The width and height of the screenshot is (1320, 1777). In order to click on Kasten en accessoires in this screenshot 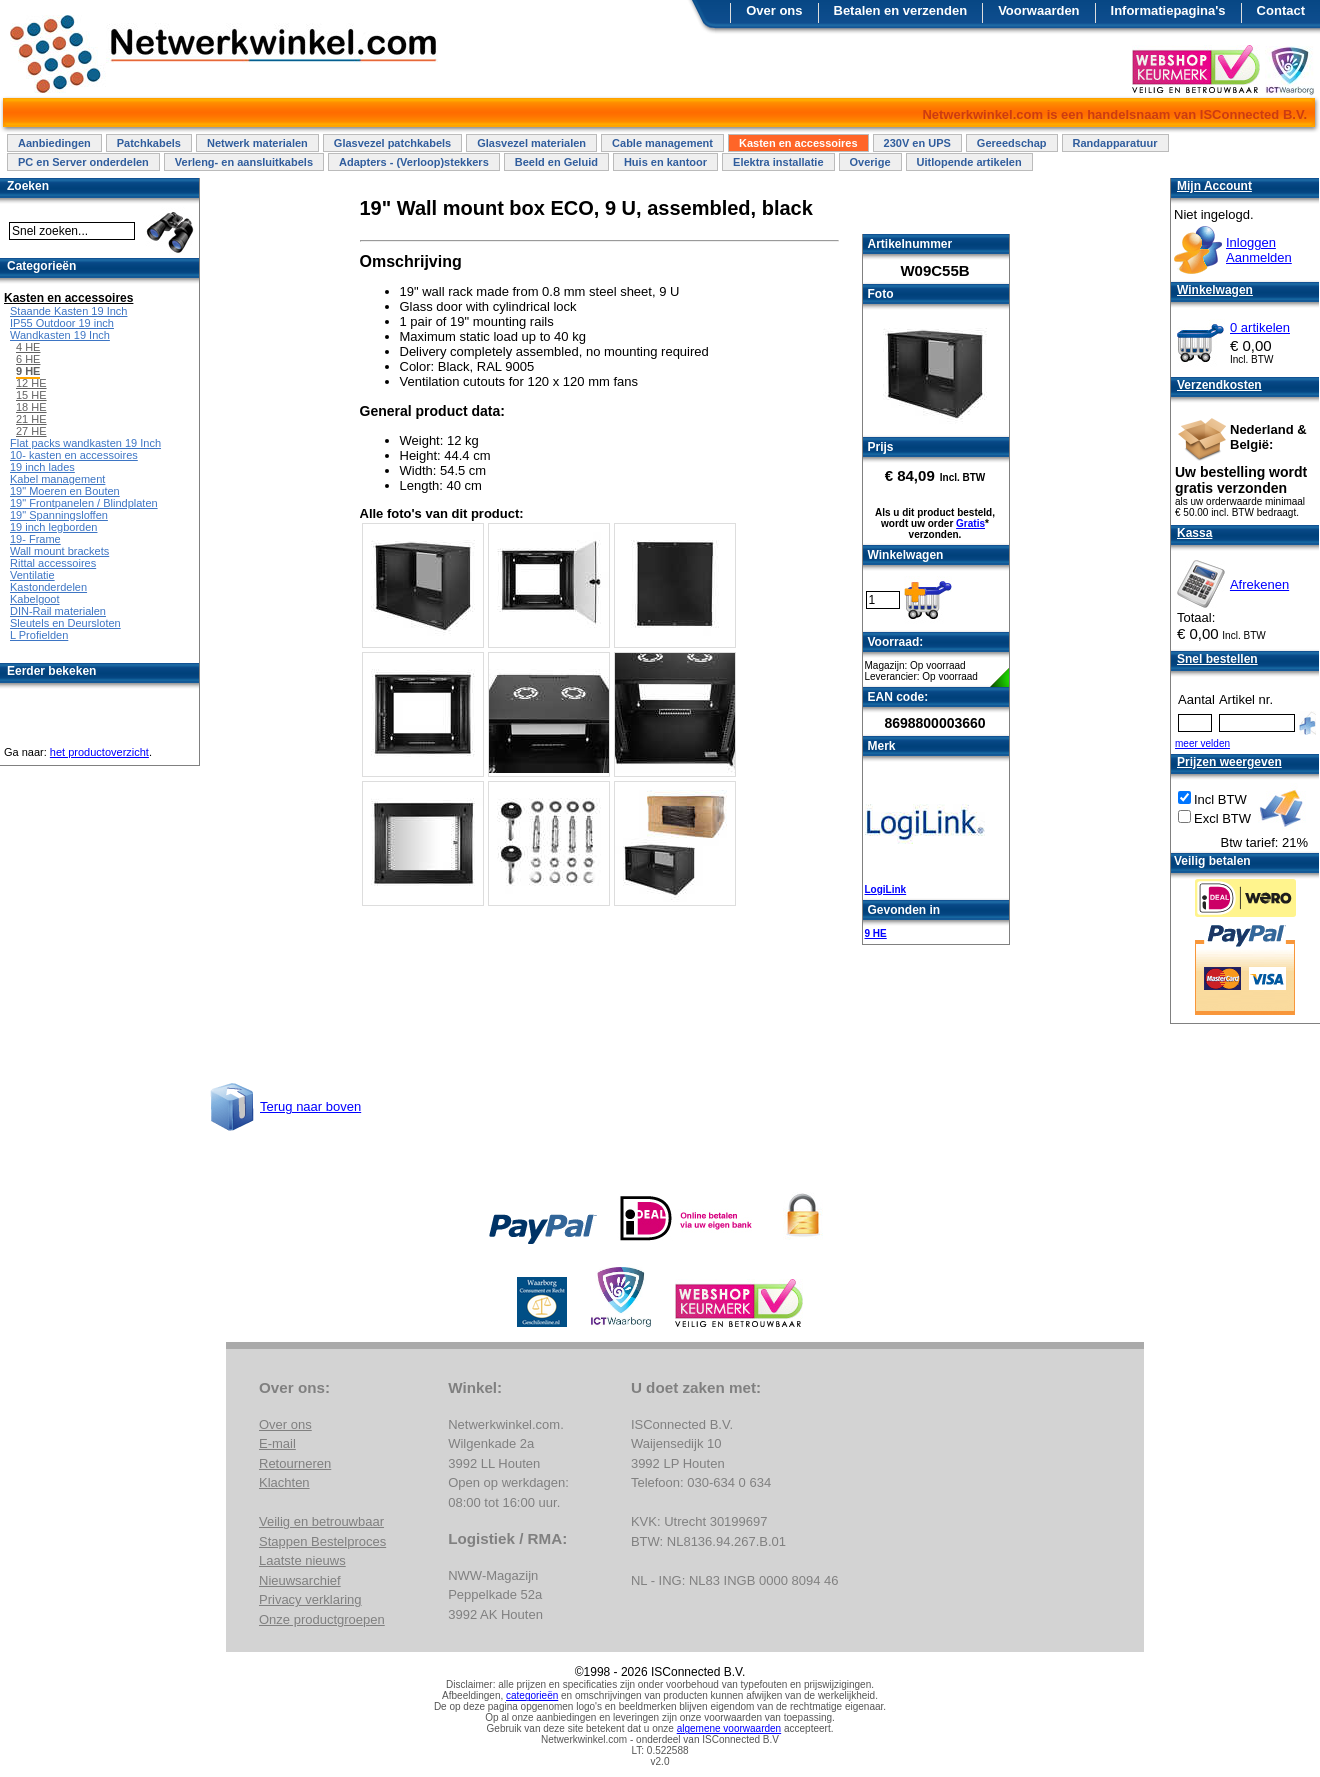, I will do `click(798, 143)`.